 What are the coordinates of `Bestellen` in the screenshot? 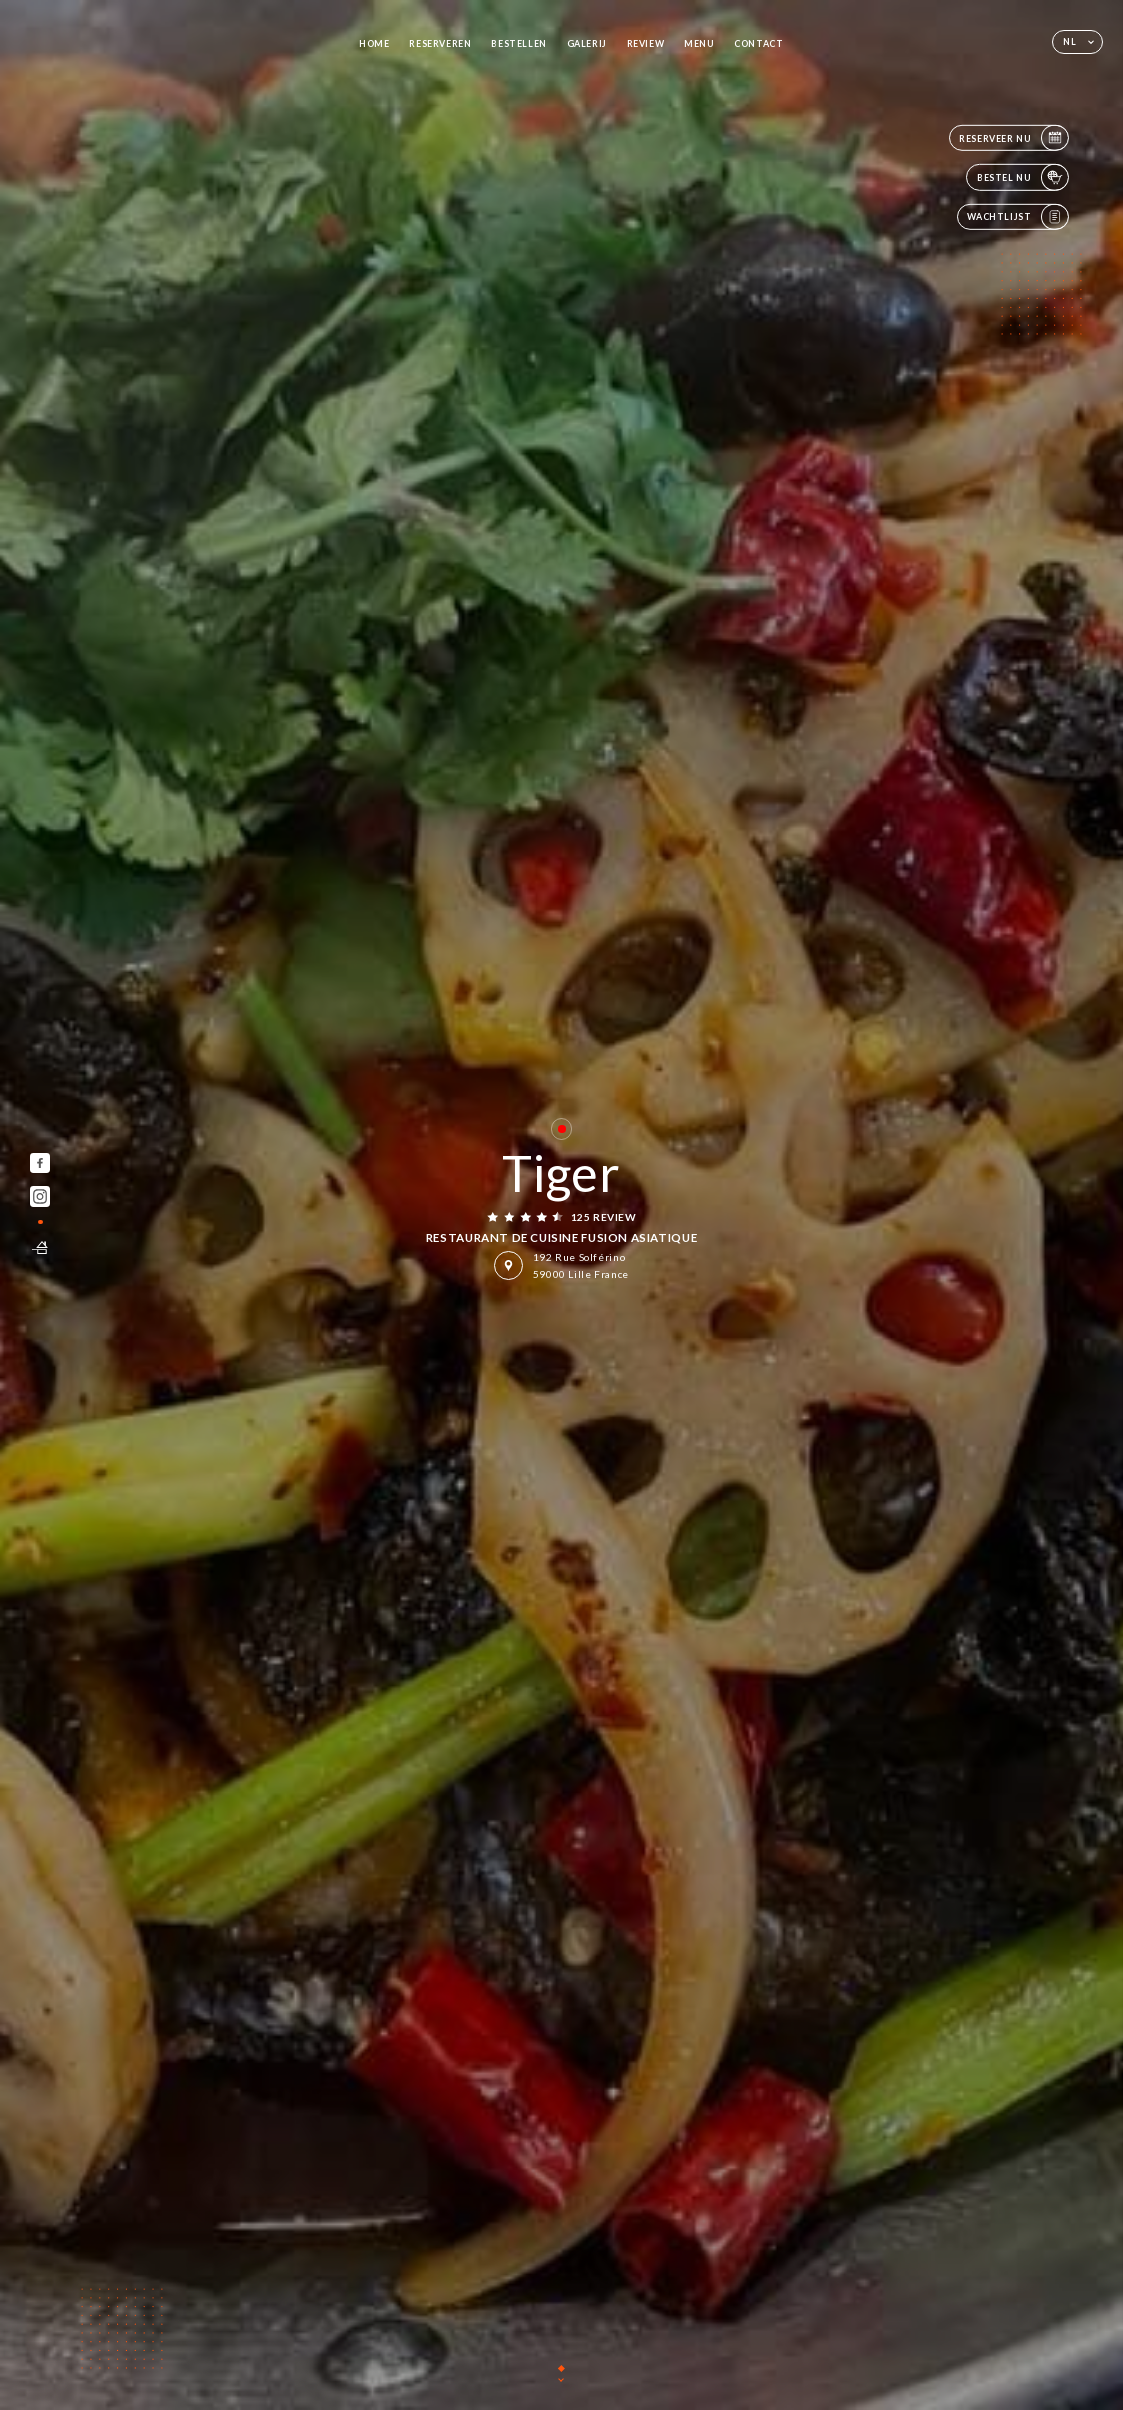 It's located at (519, 43).